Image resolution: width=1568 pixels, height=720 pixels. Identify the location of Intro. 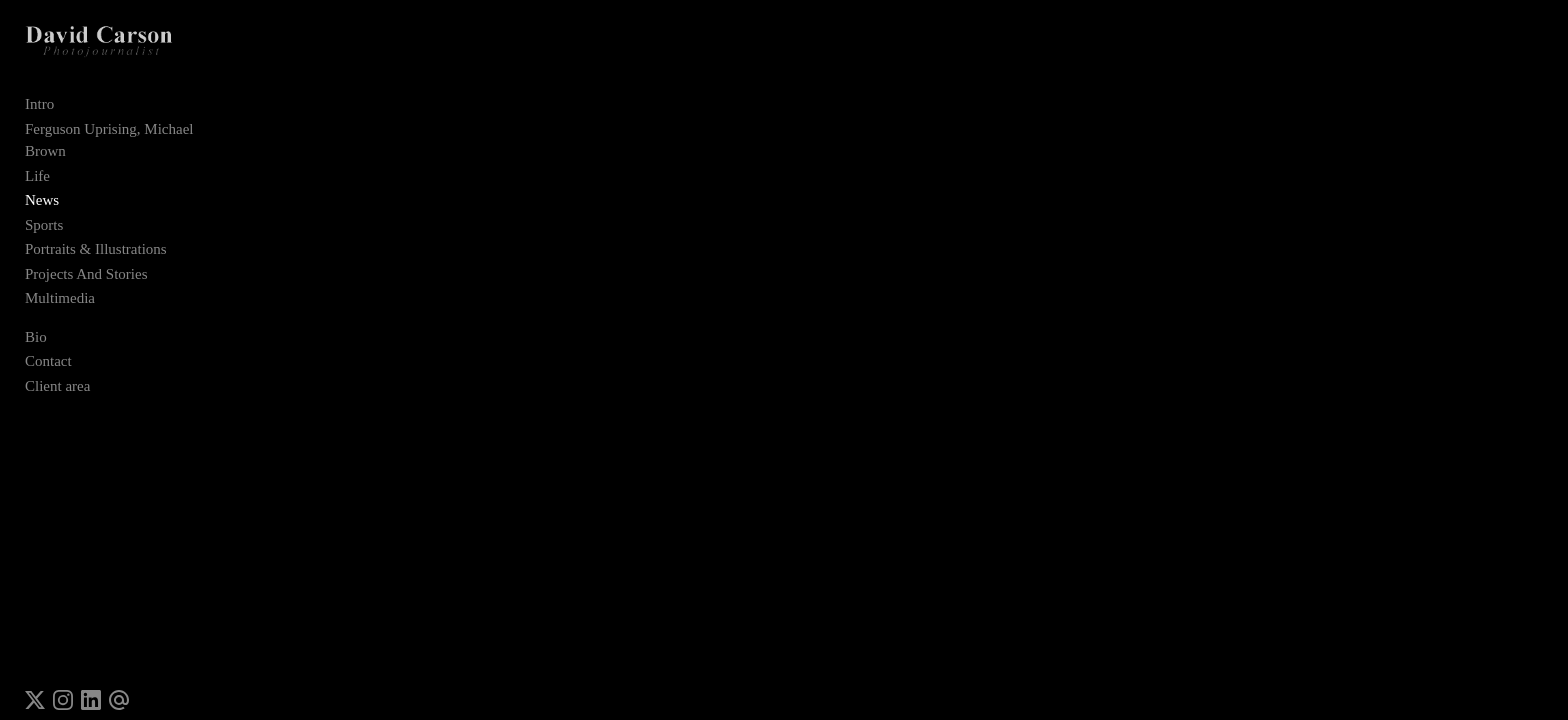
(39, 111).